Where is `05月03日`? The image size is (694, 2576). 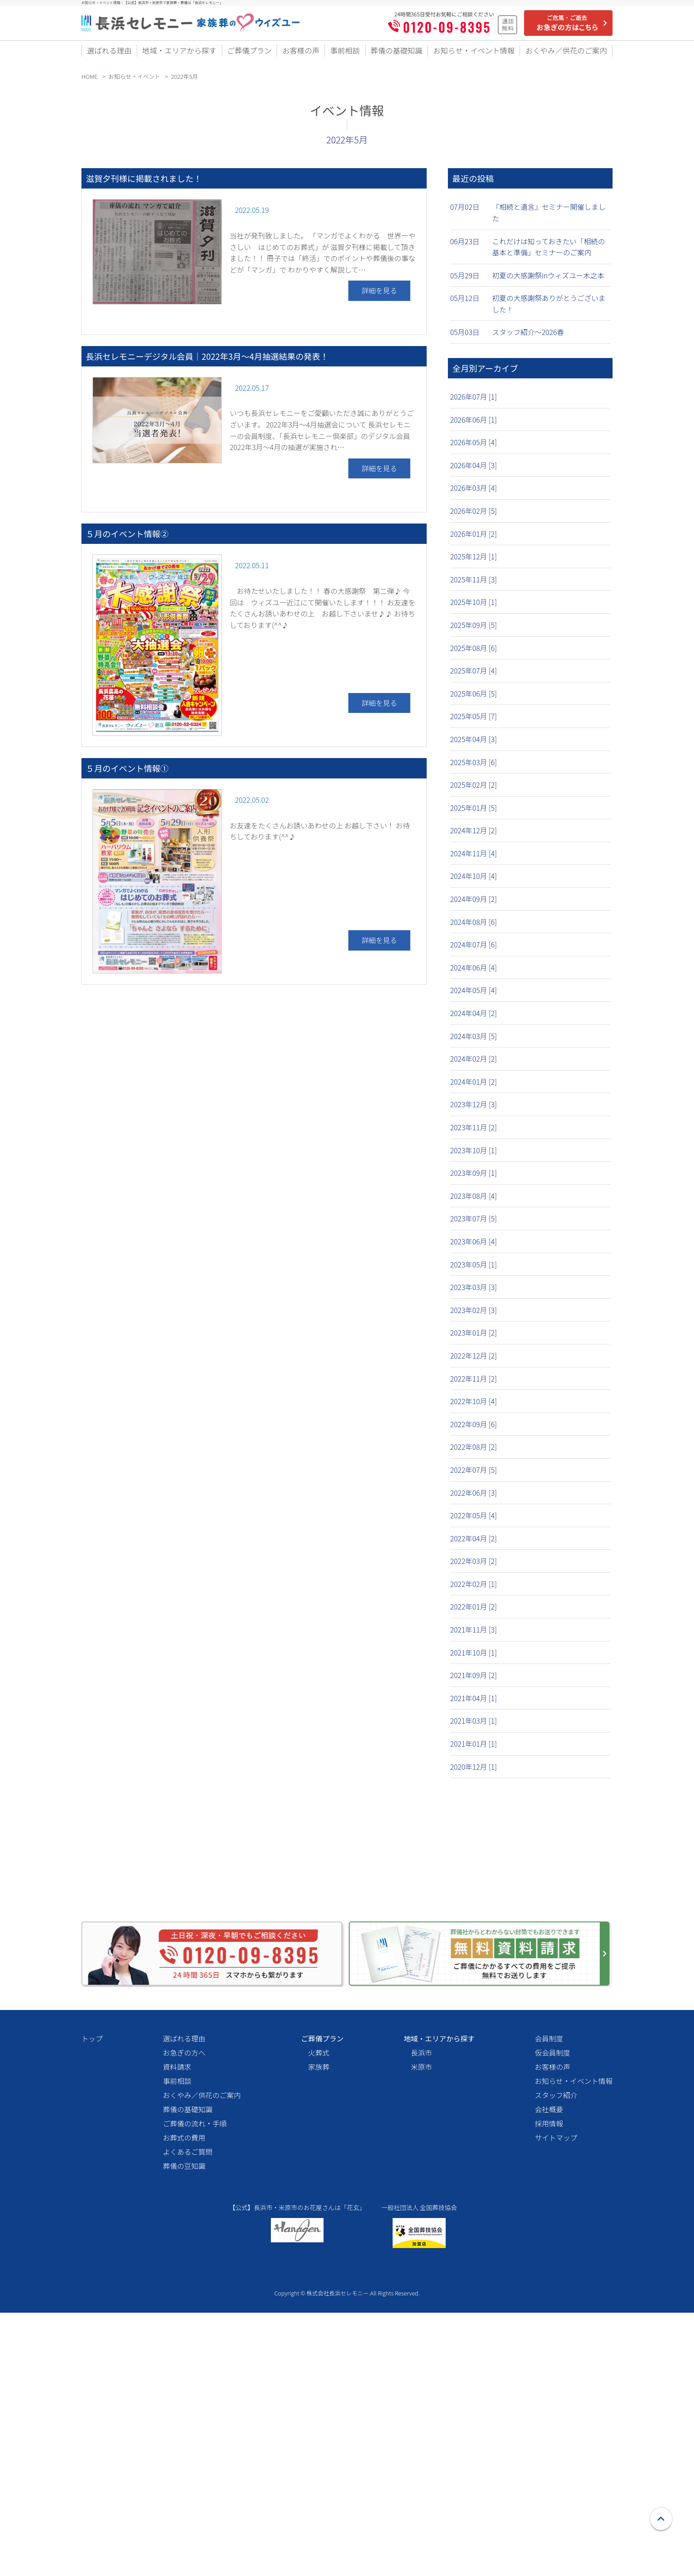
05月03日 is located at coordinates (464, 337).